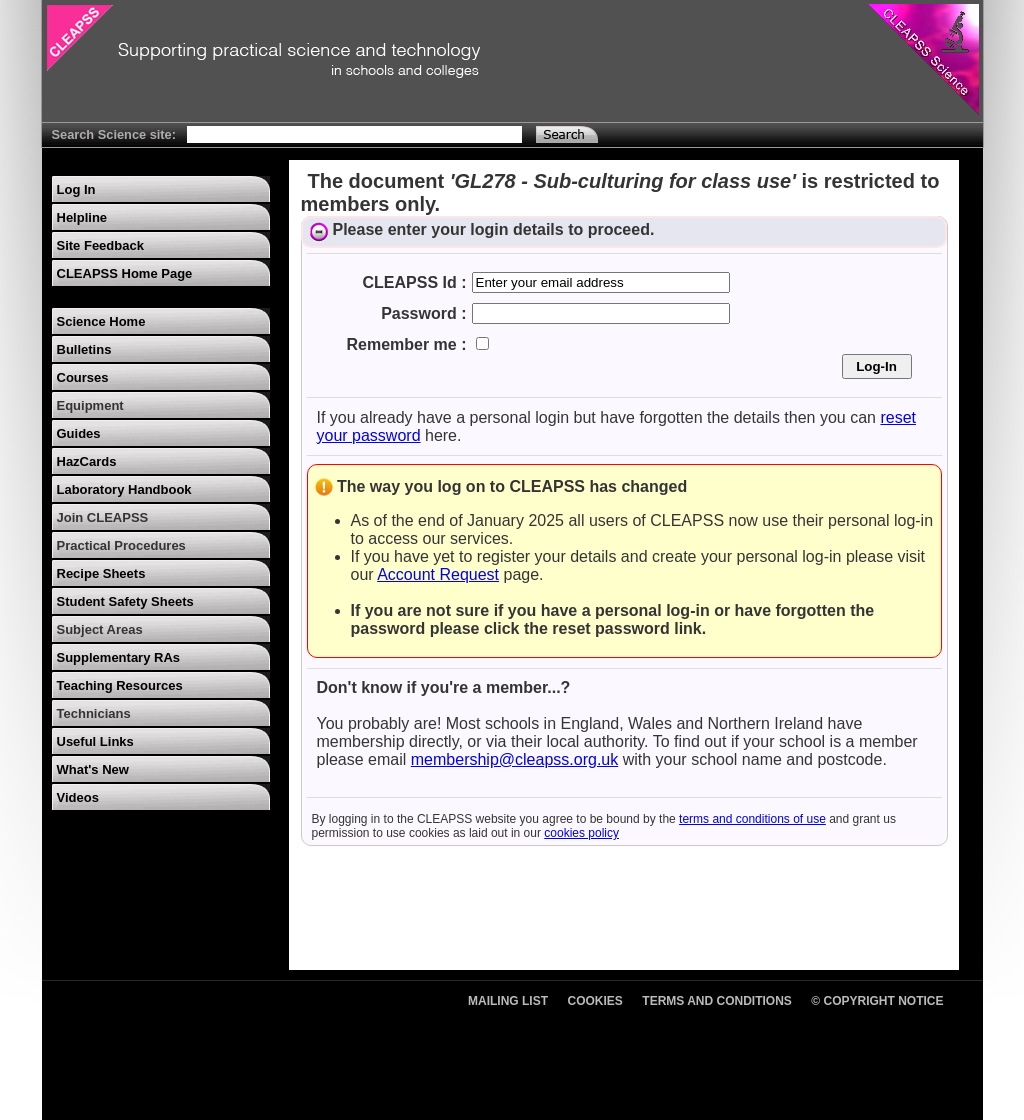 This screenshot has height=1120, width=1024. I want to click on © Copyright Notice, so click(877, 1001).